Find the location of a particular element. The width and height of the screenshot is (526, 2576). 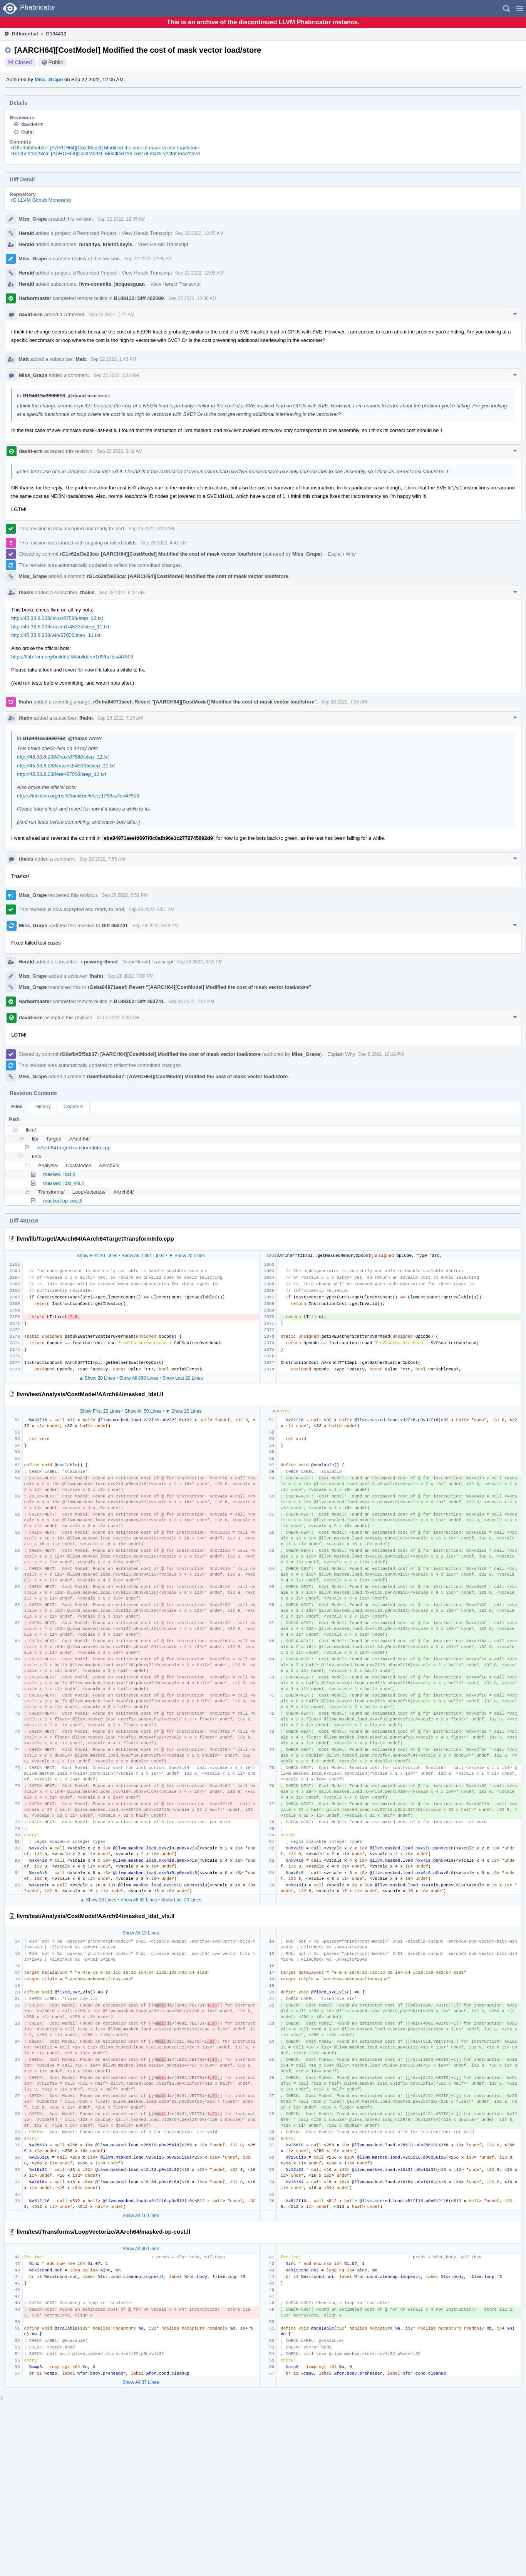

Herald is located at coordinates (26, 233).